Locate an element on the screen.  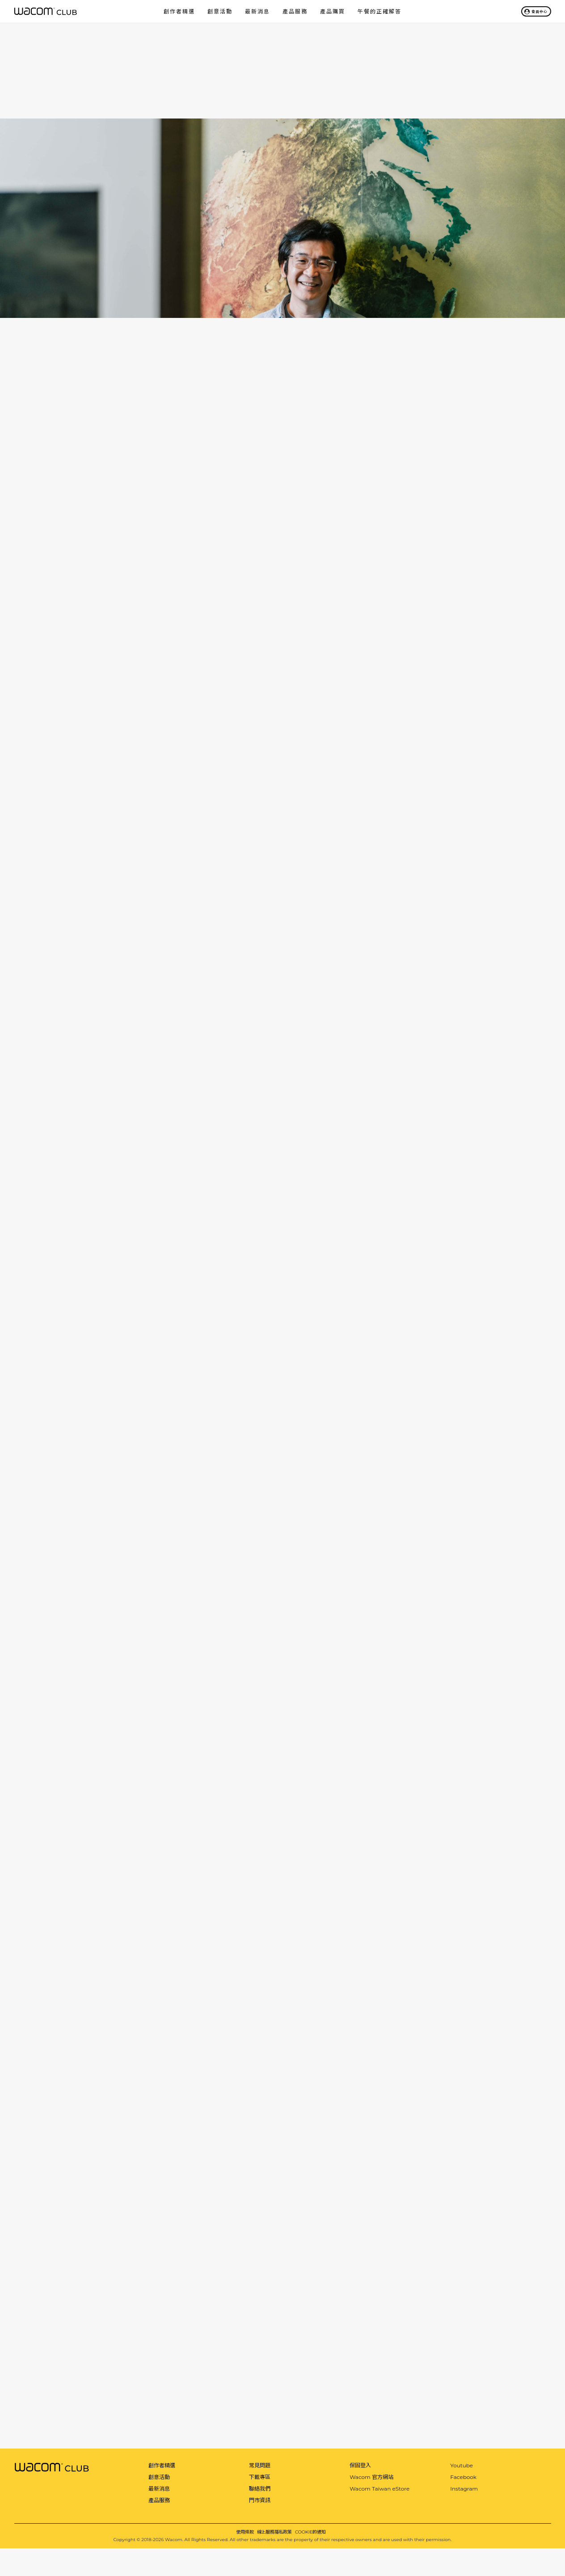
產品購買 is located at coordinates (332, 11).